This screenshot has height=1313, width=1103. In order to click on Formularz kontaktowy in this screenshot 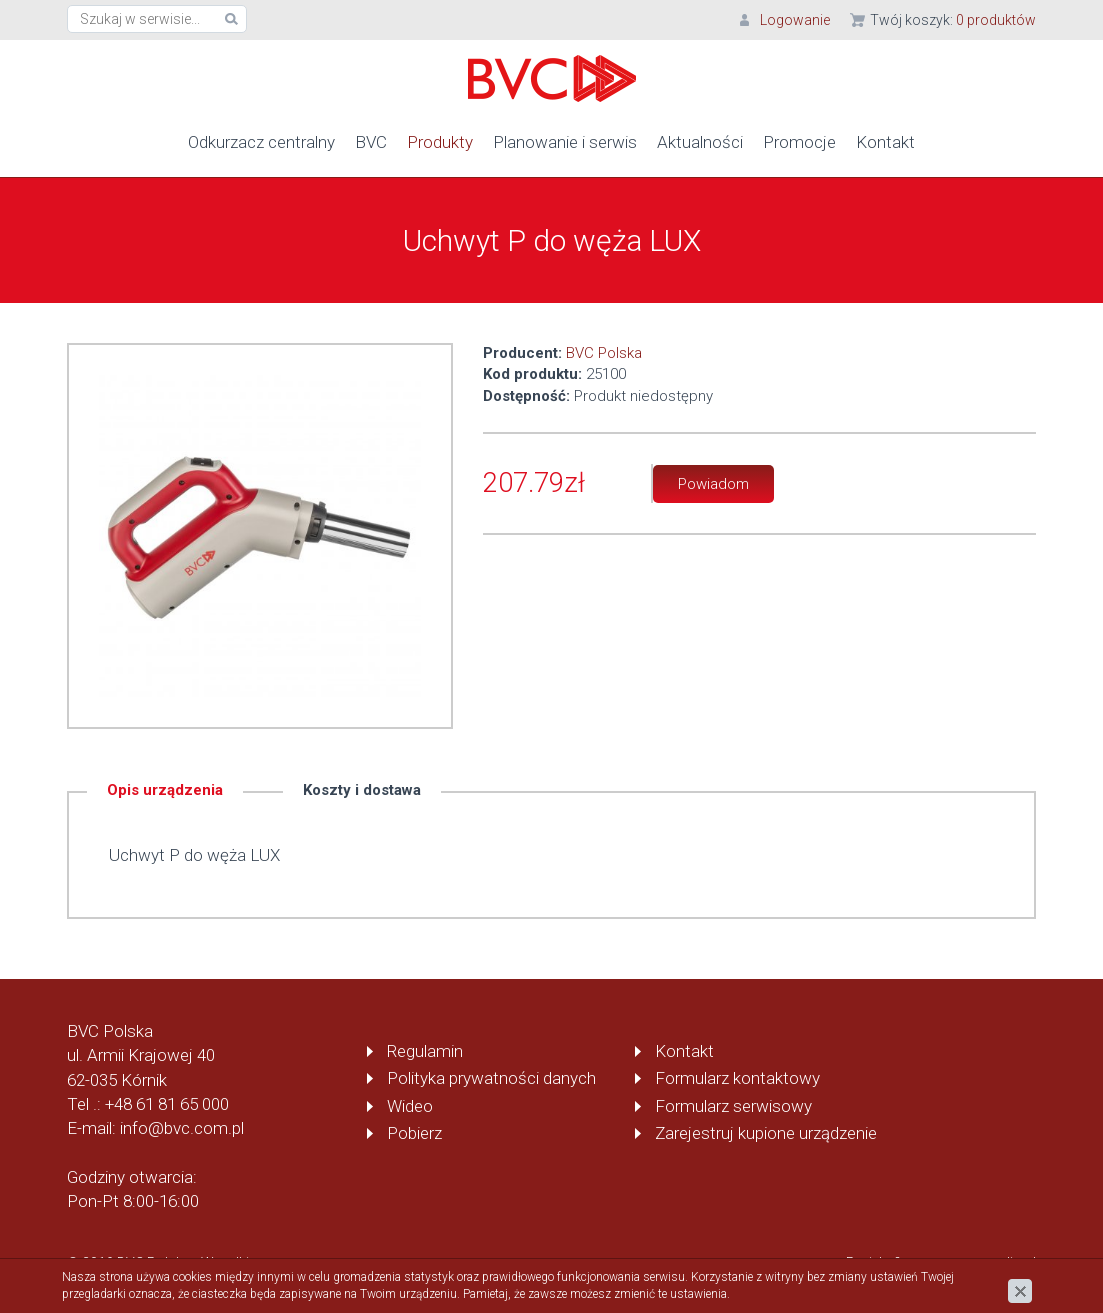, I will do `click(737, 1078)`.